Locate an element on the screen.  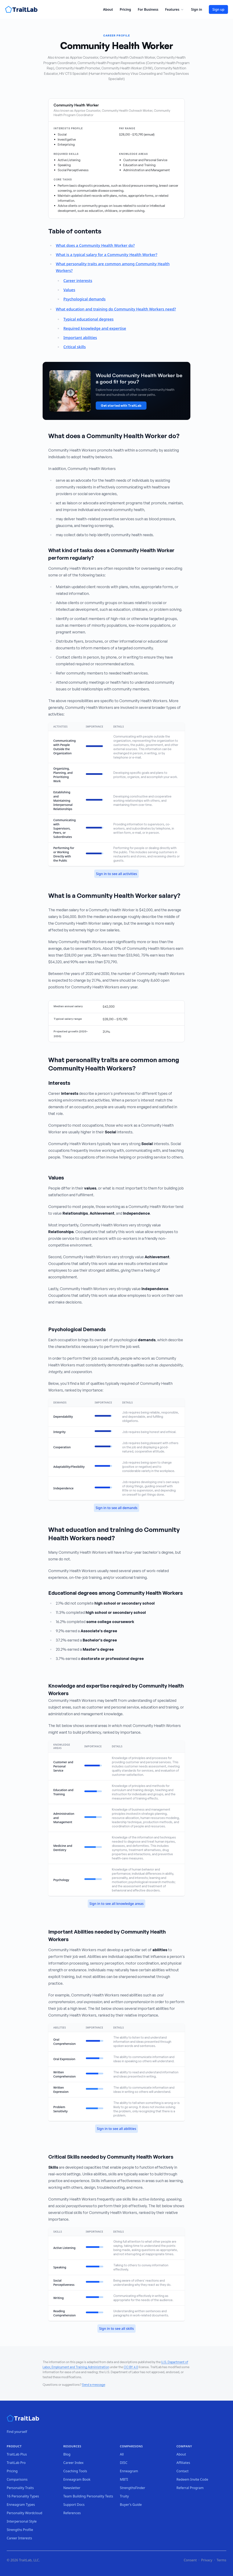
CC BY 4.0 is located at coordinates (131, 2367).